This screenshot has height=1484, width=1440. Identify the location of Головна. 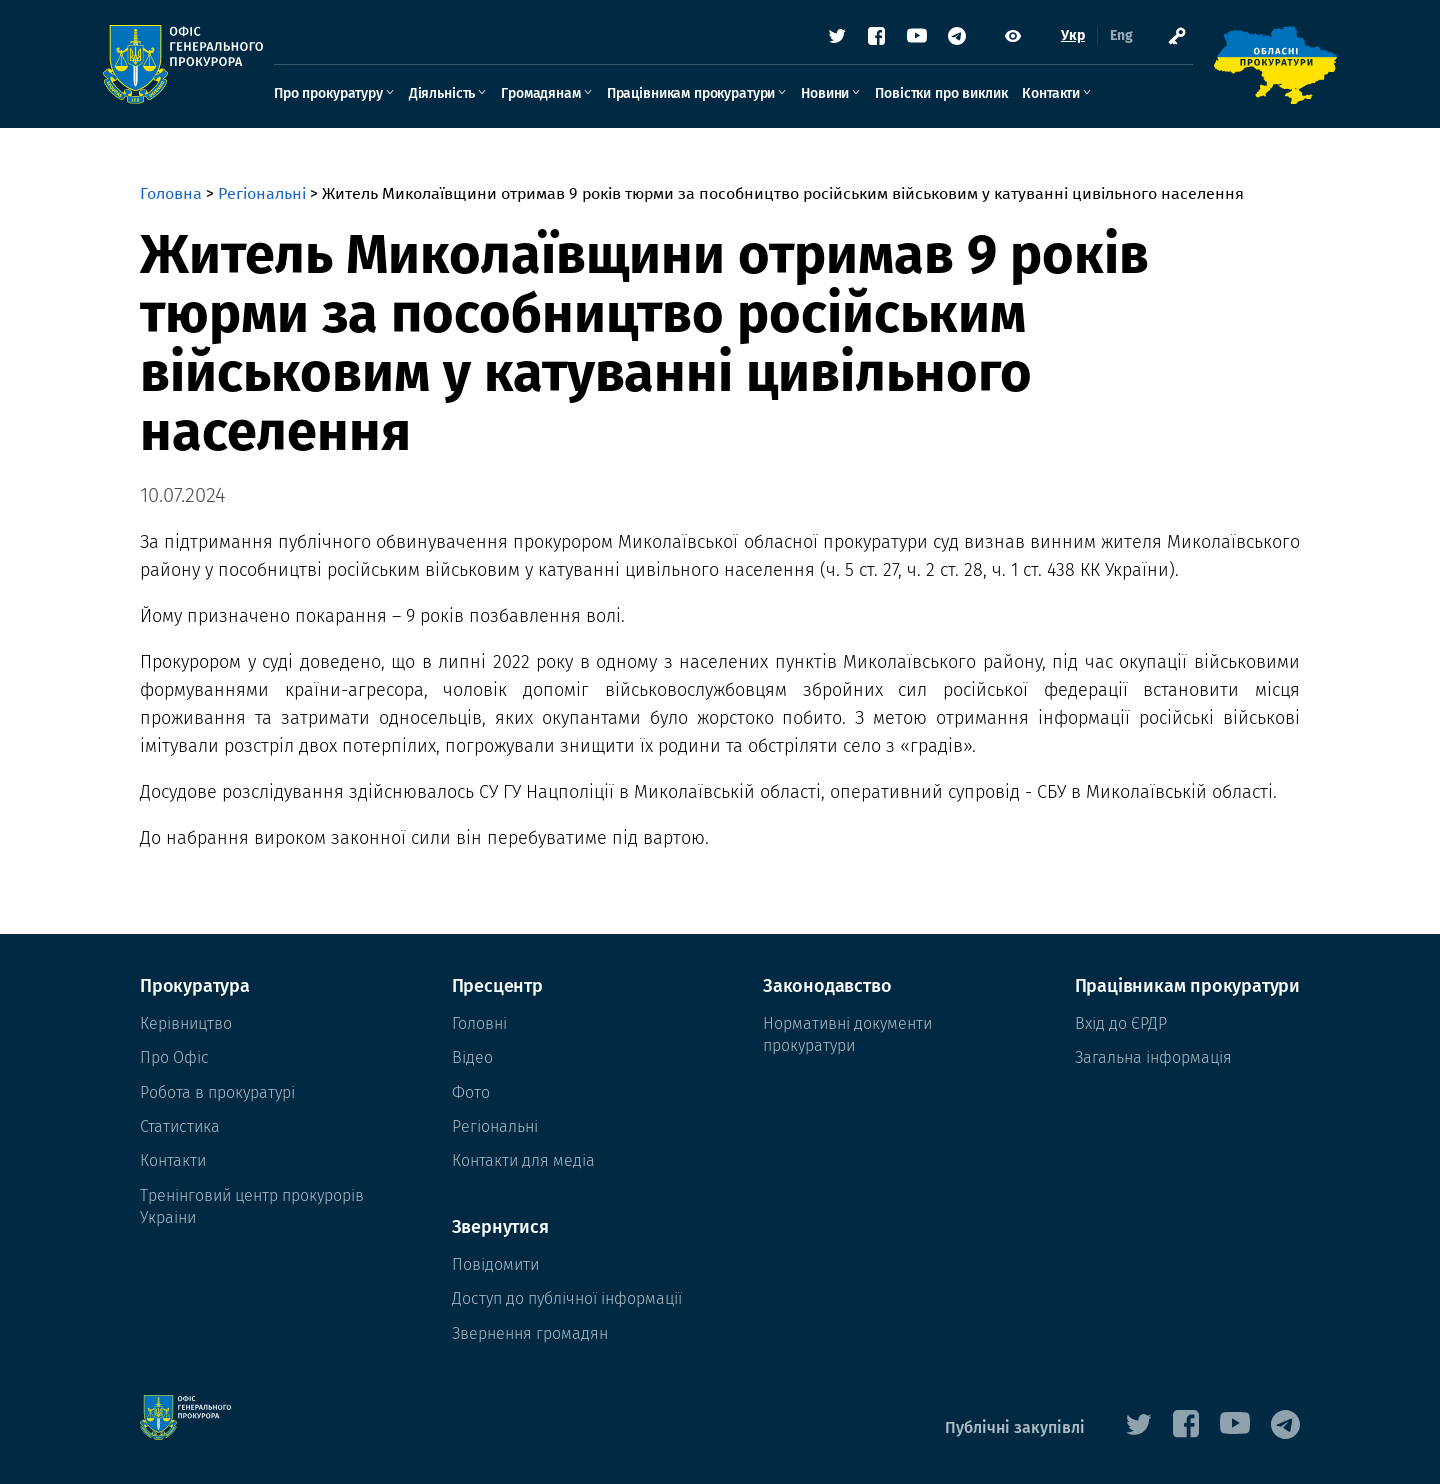
(171, 193).